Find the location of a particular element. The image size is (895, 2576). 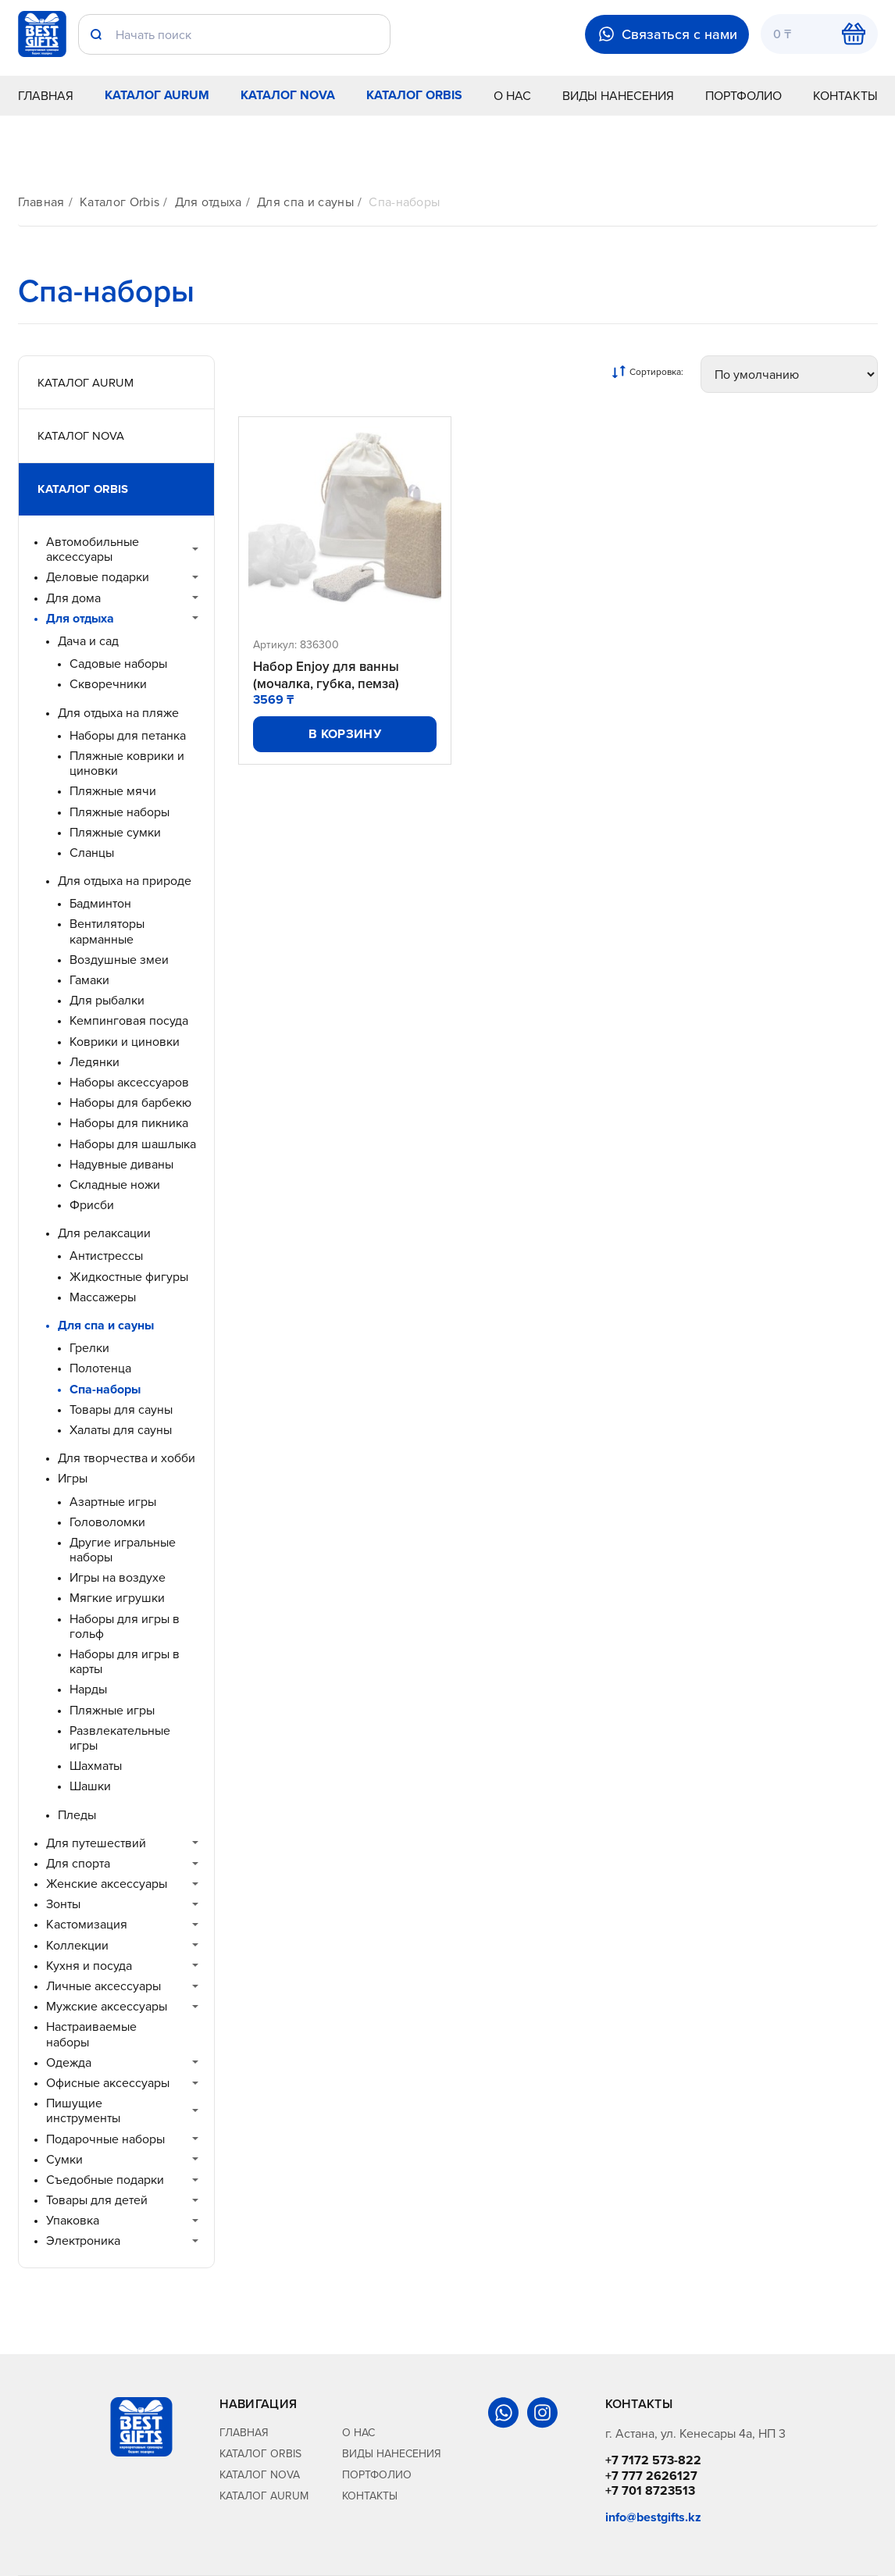

Офисные аксессуары is located at coordinates (107, 2082).